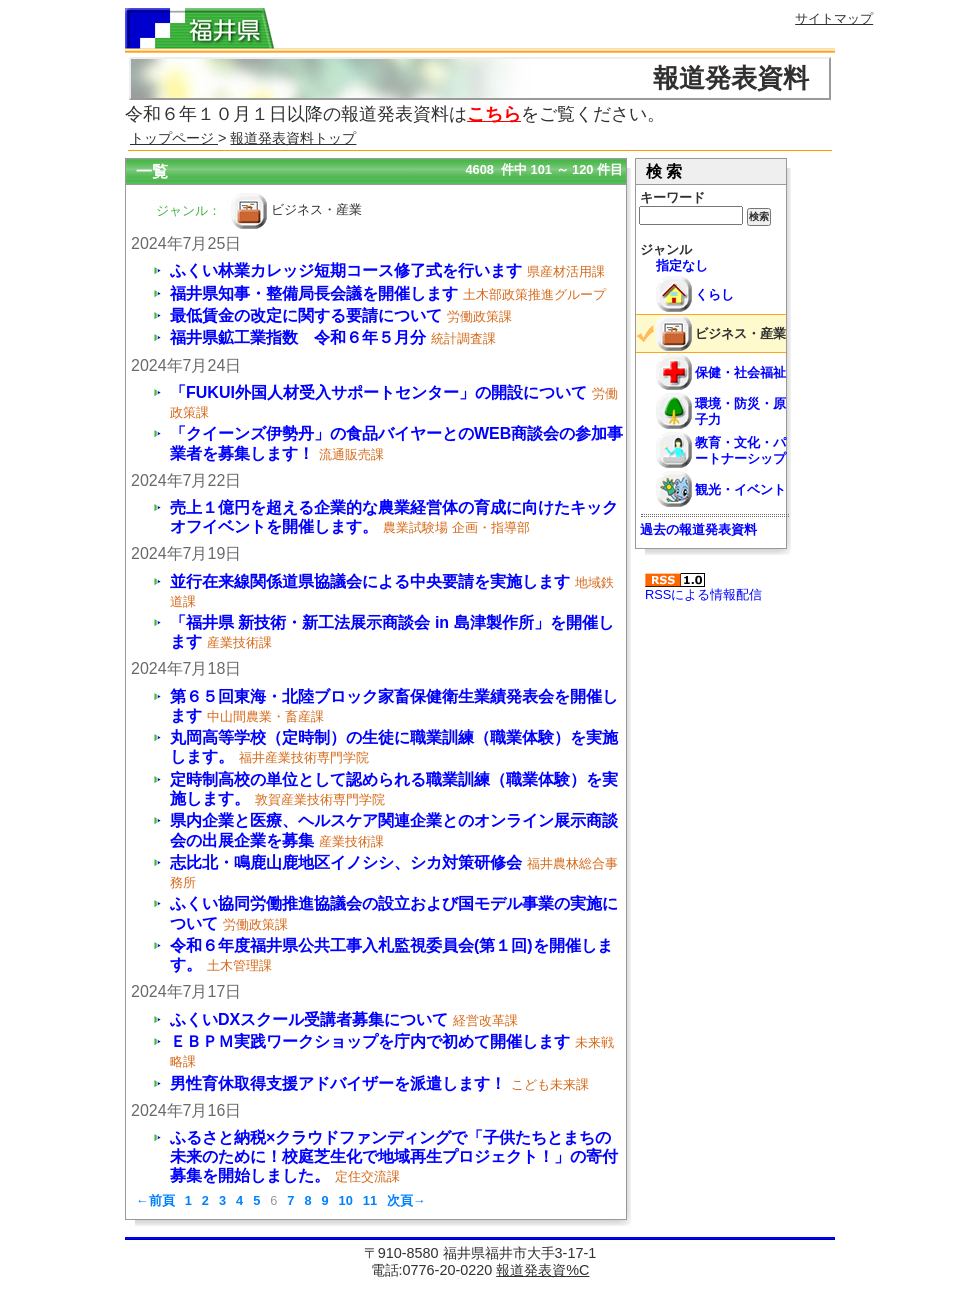 The height and width of the screenshot is (1295, 960). I want to click on ふくいDXスクール受講者募集について, so click(309, 1019).